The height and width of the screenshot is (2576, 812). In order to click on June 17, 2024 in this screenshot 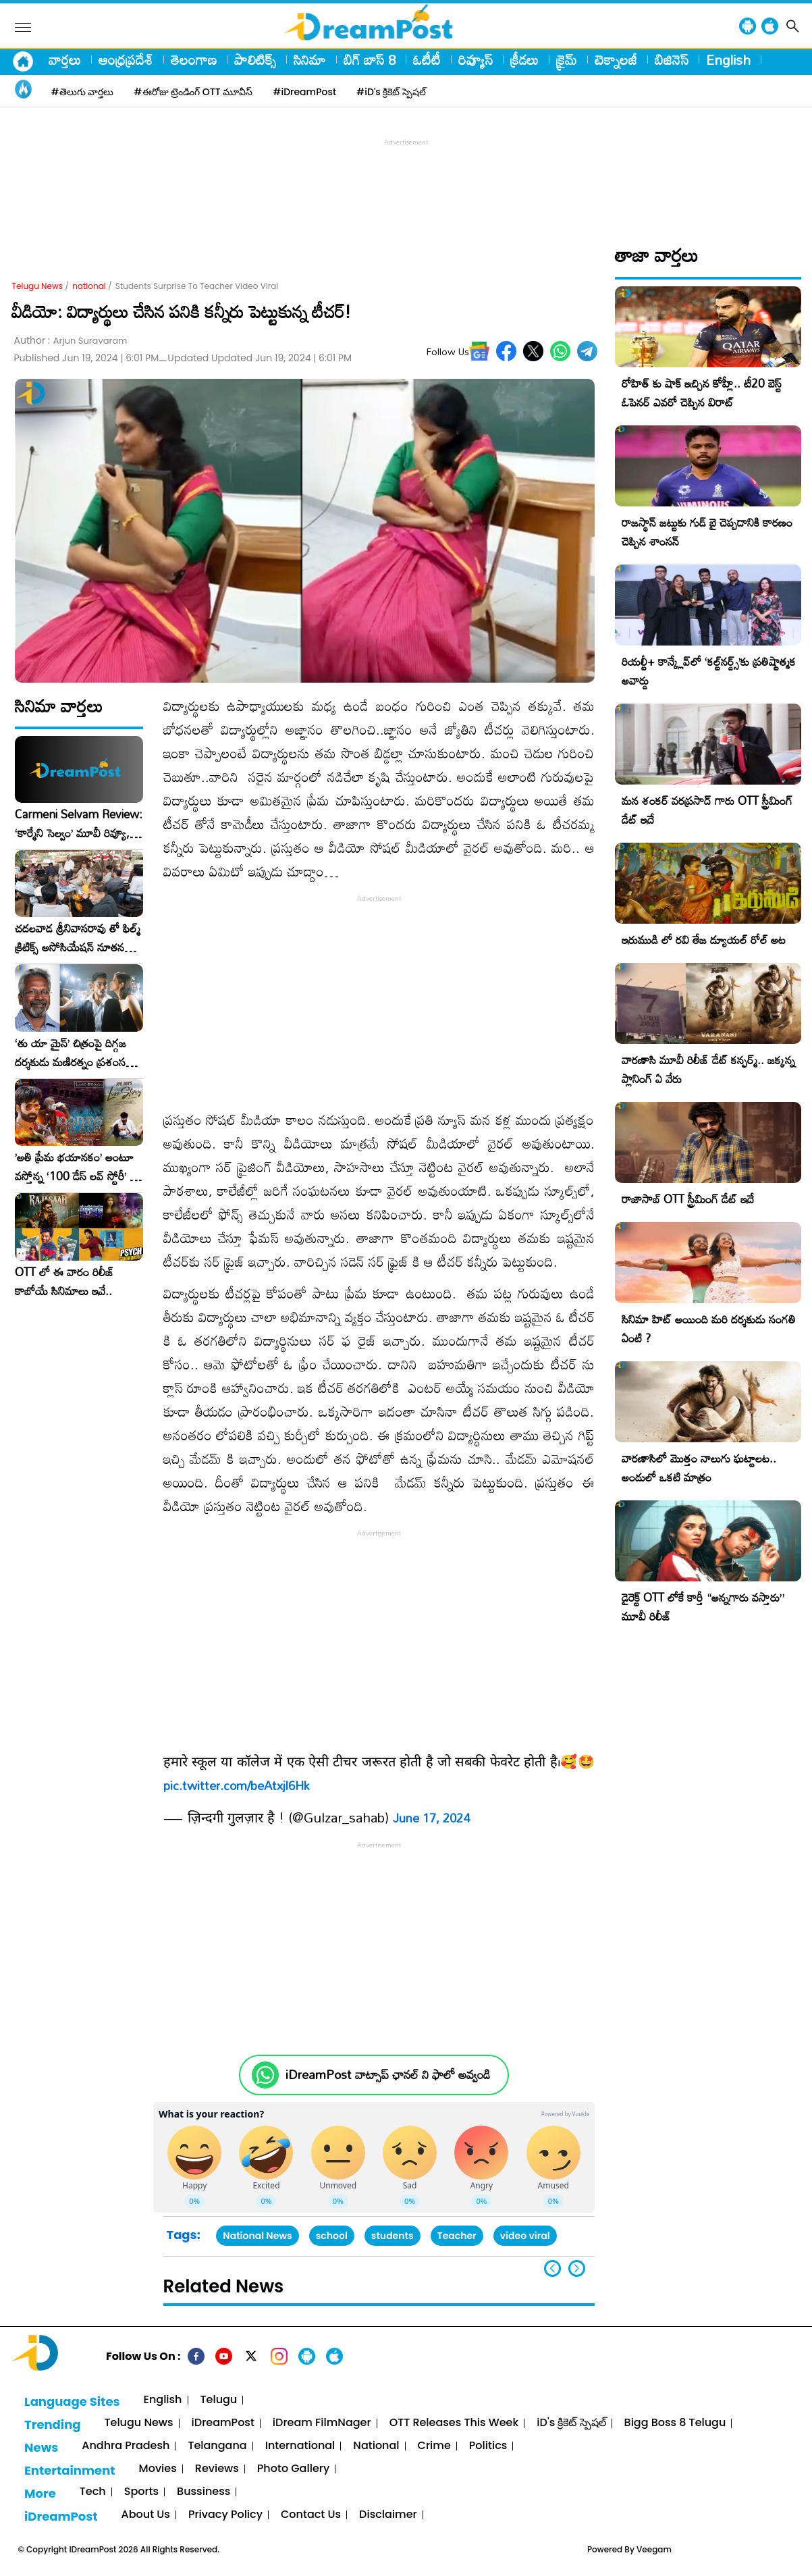, I will do `click(431, 1818)`.